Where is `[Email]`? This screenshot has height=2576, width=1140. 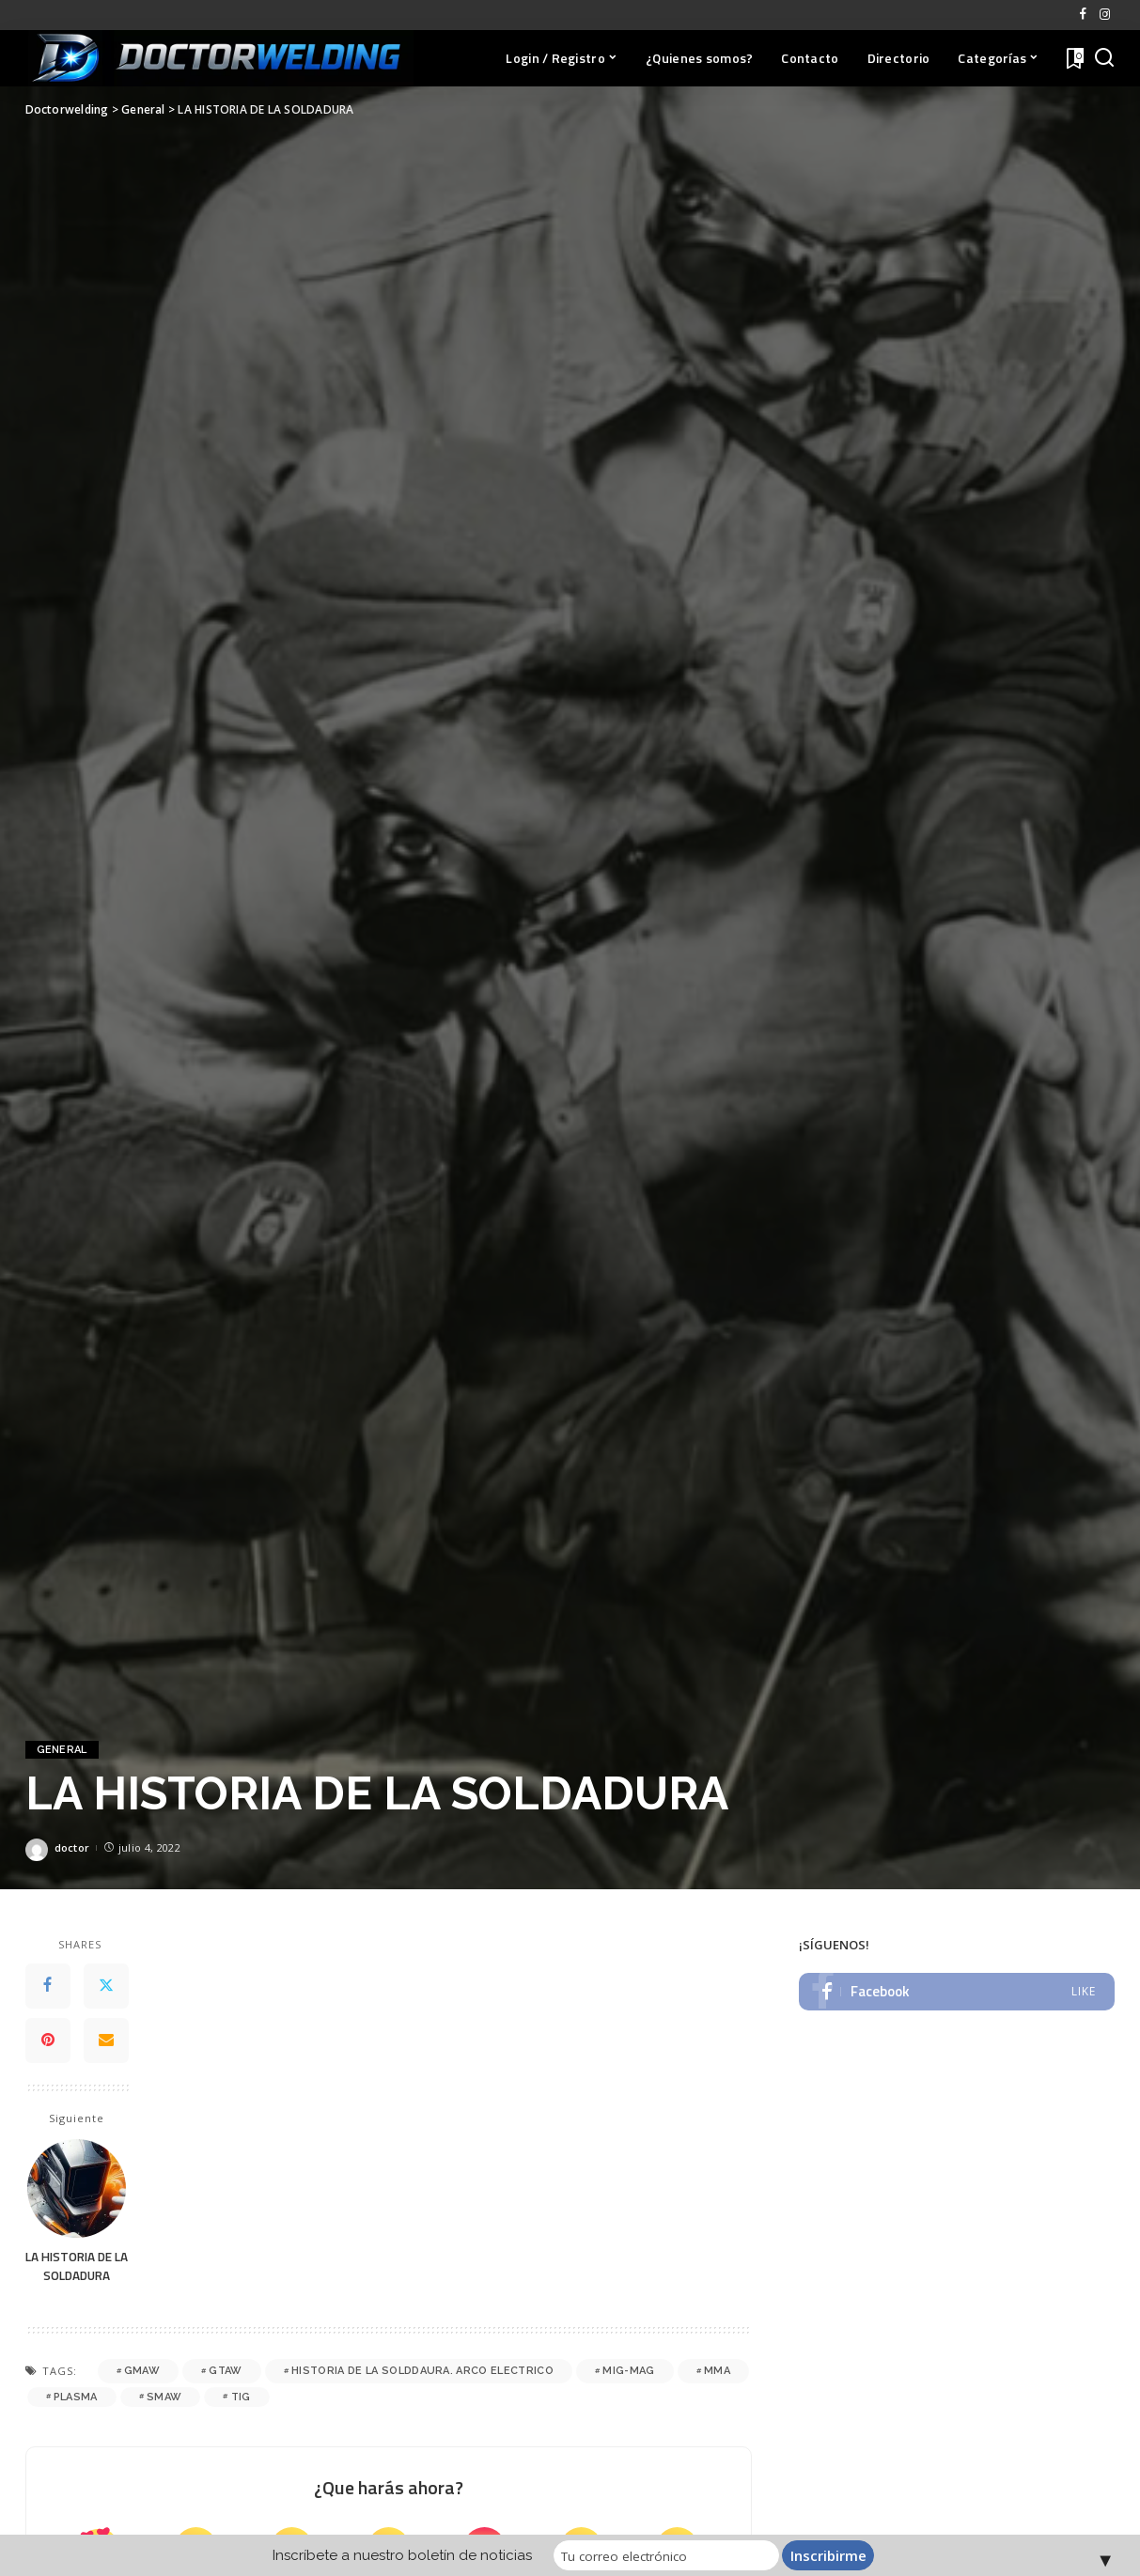
[Email] is located at coordinates (106, 2040).